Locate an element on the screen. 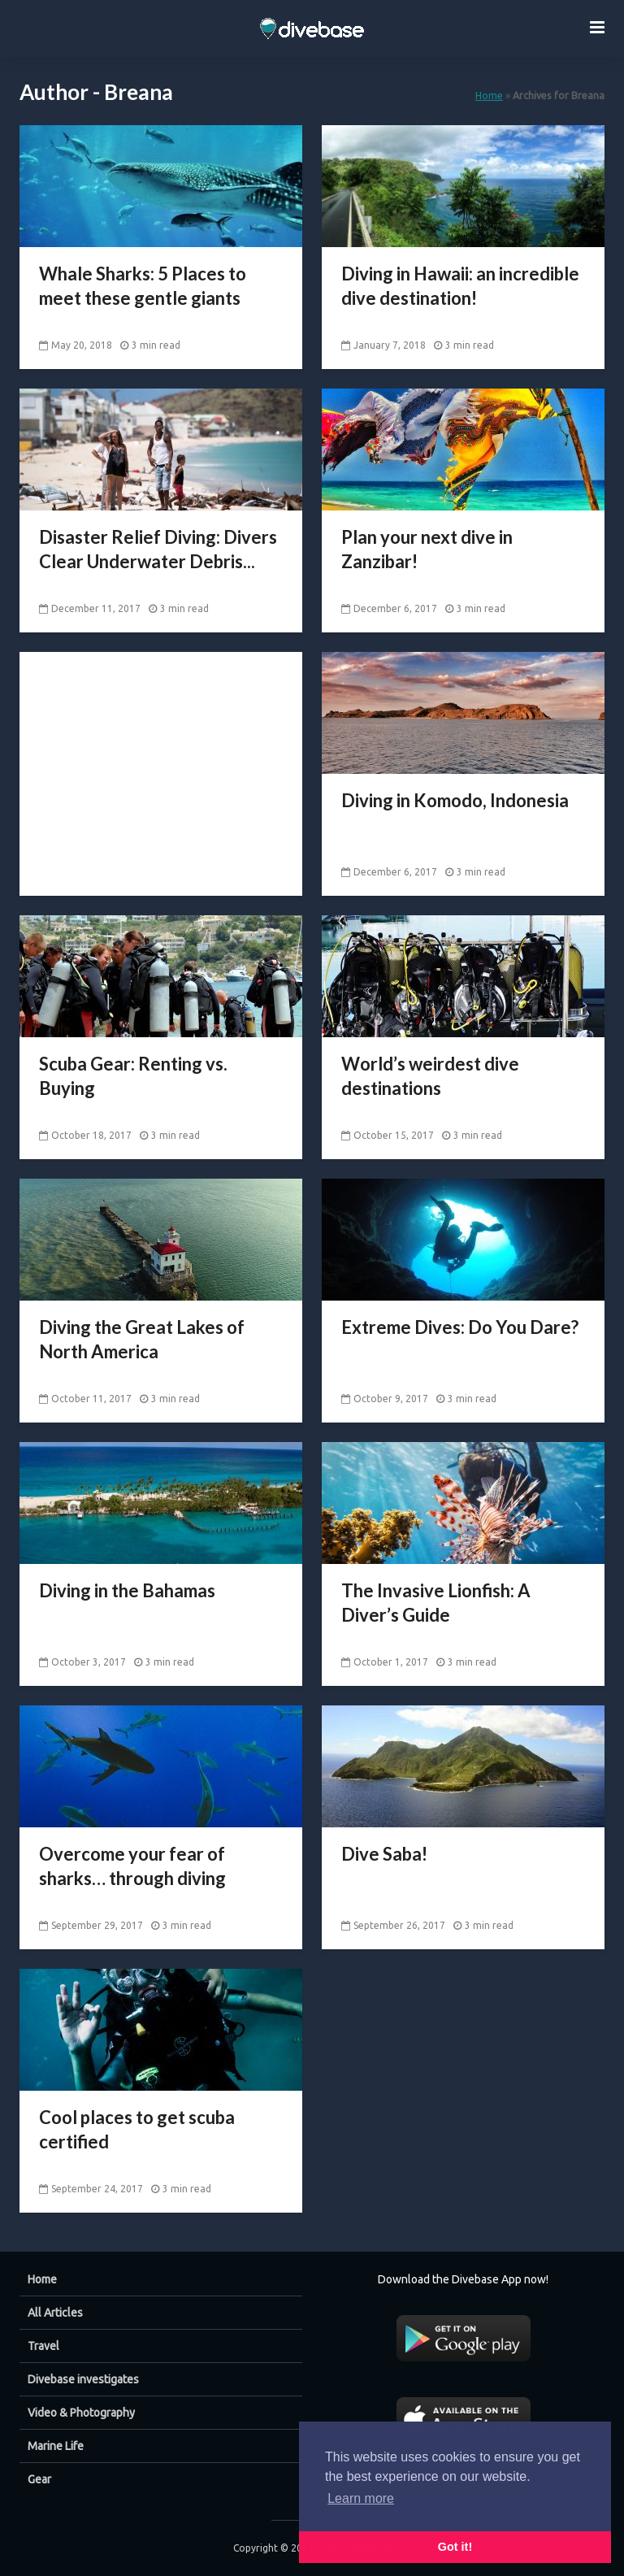 The width and height of the screenshot is (624, 2576). The Invasive Lionfish: A Diver’s Guide is located at coordinates (436, 1602).